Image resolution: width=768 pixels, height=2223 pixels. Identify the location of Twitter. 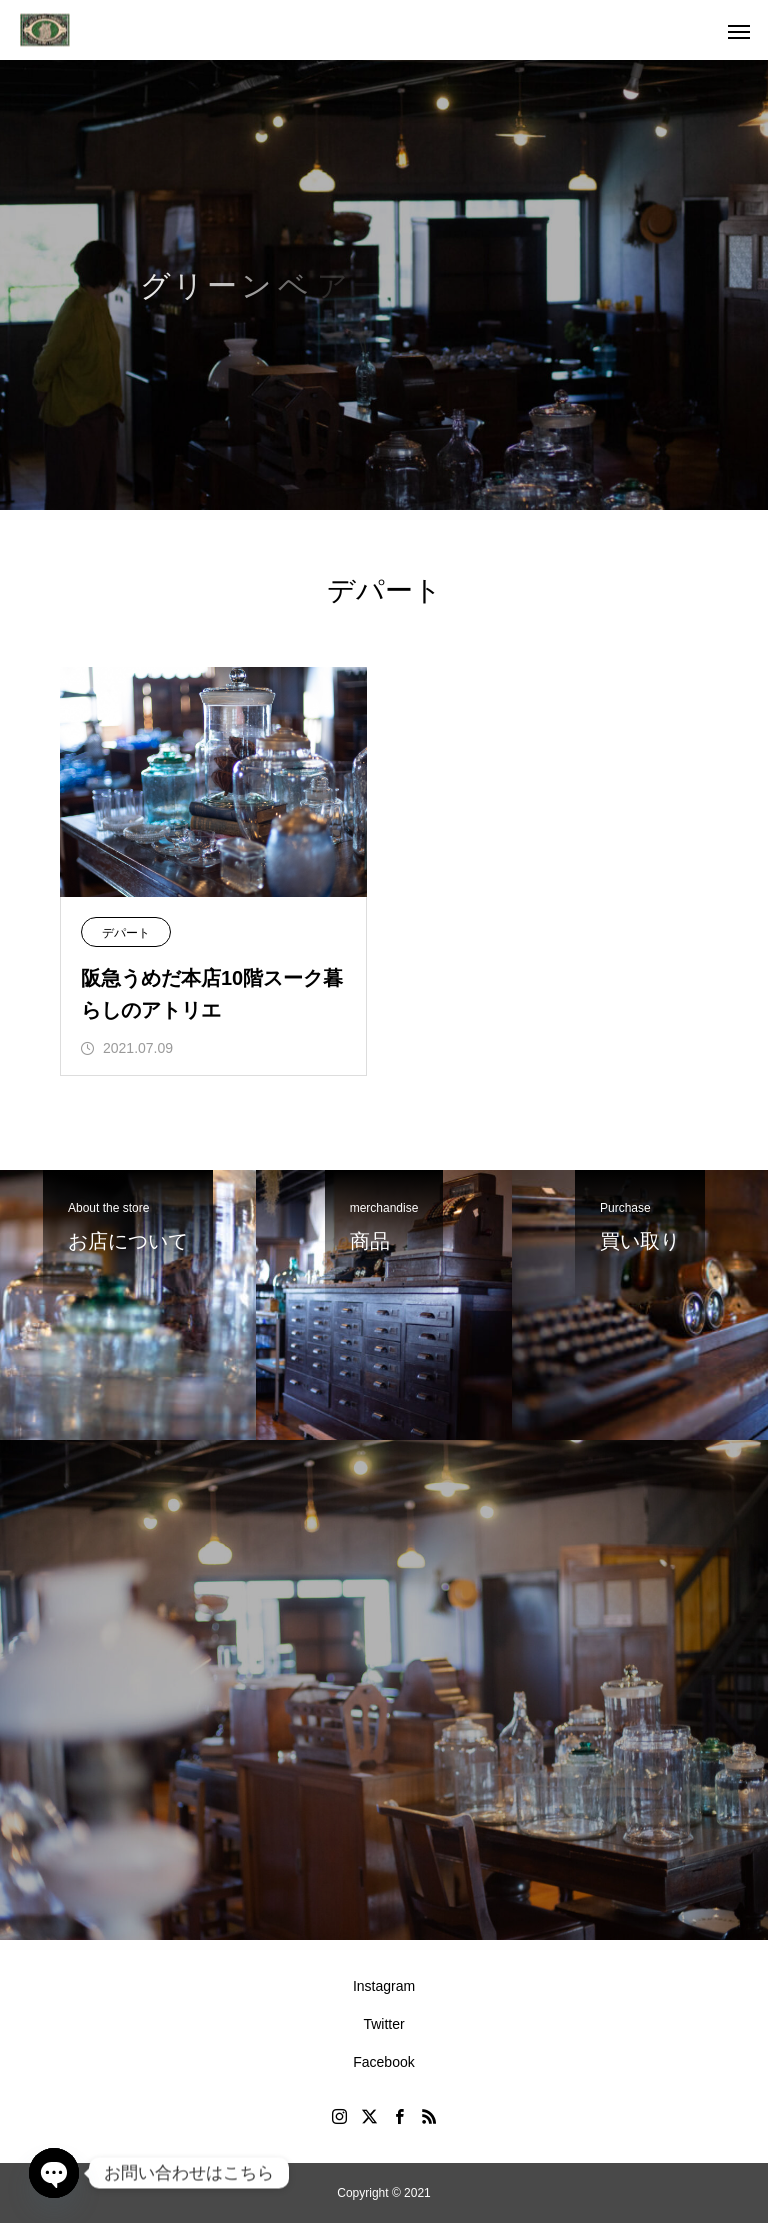
(383, 2024).